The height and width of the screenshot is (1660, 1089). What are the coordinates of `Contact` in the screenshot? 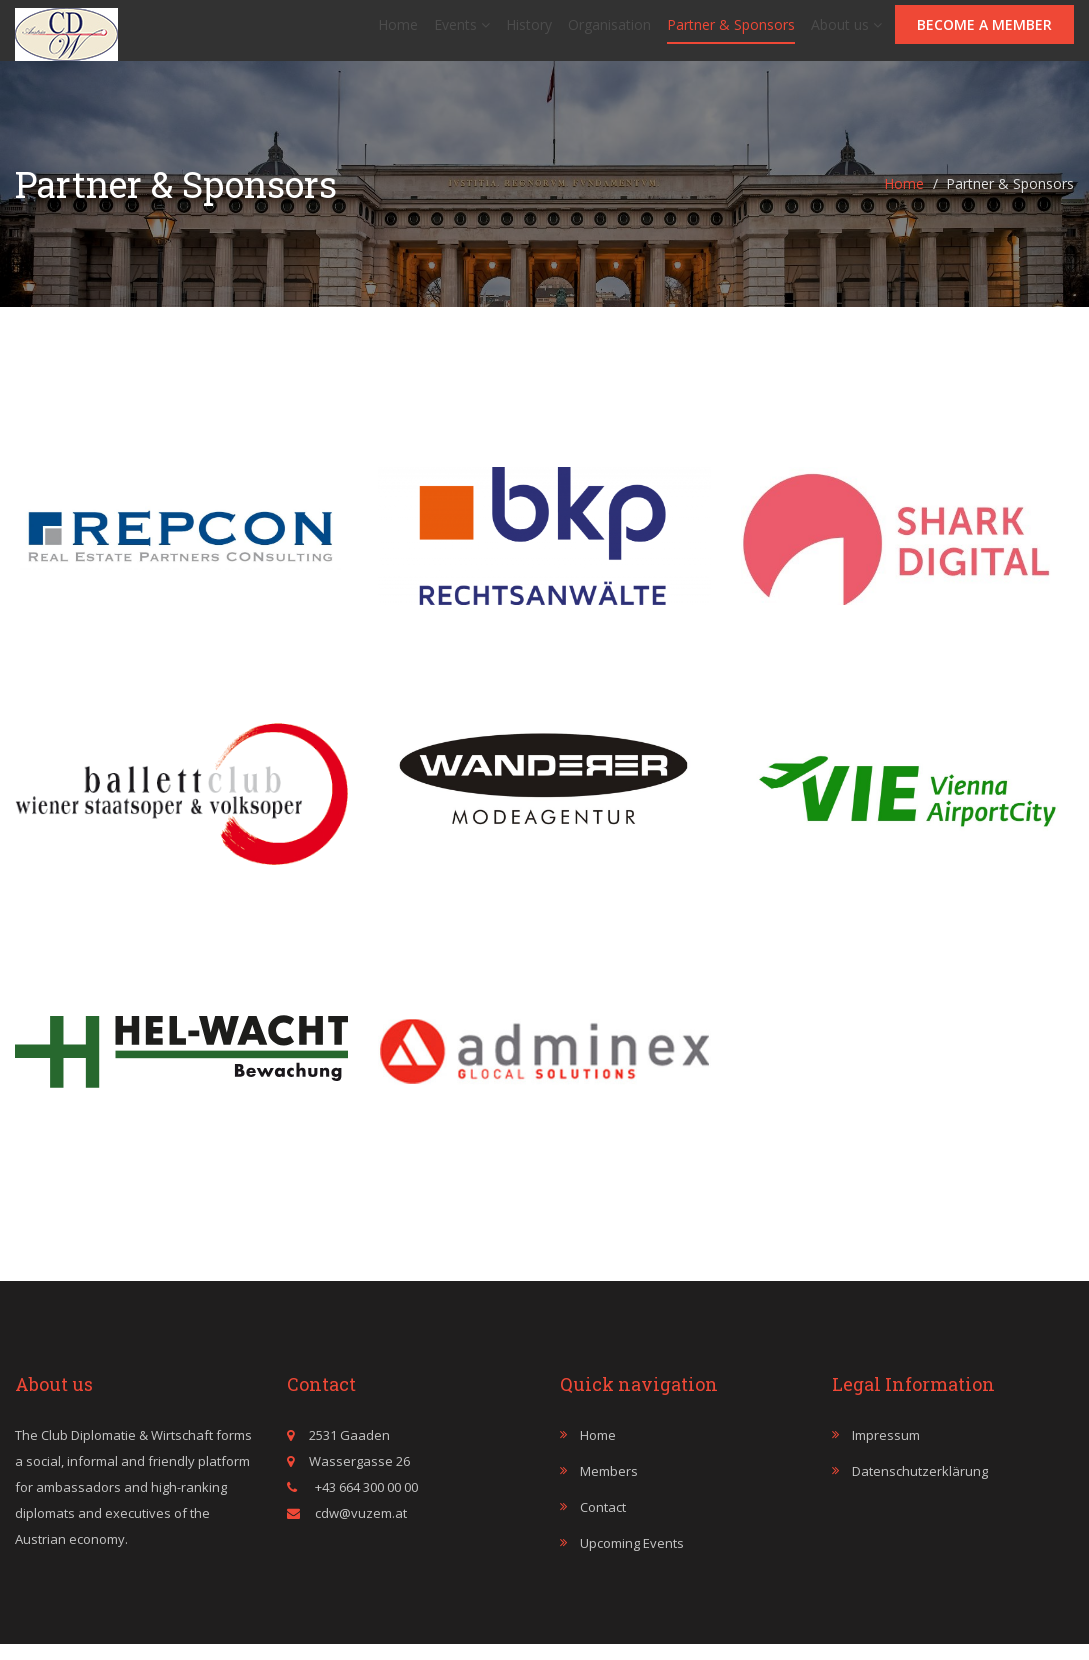 It's located at (603, 1523).